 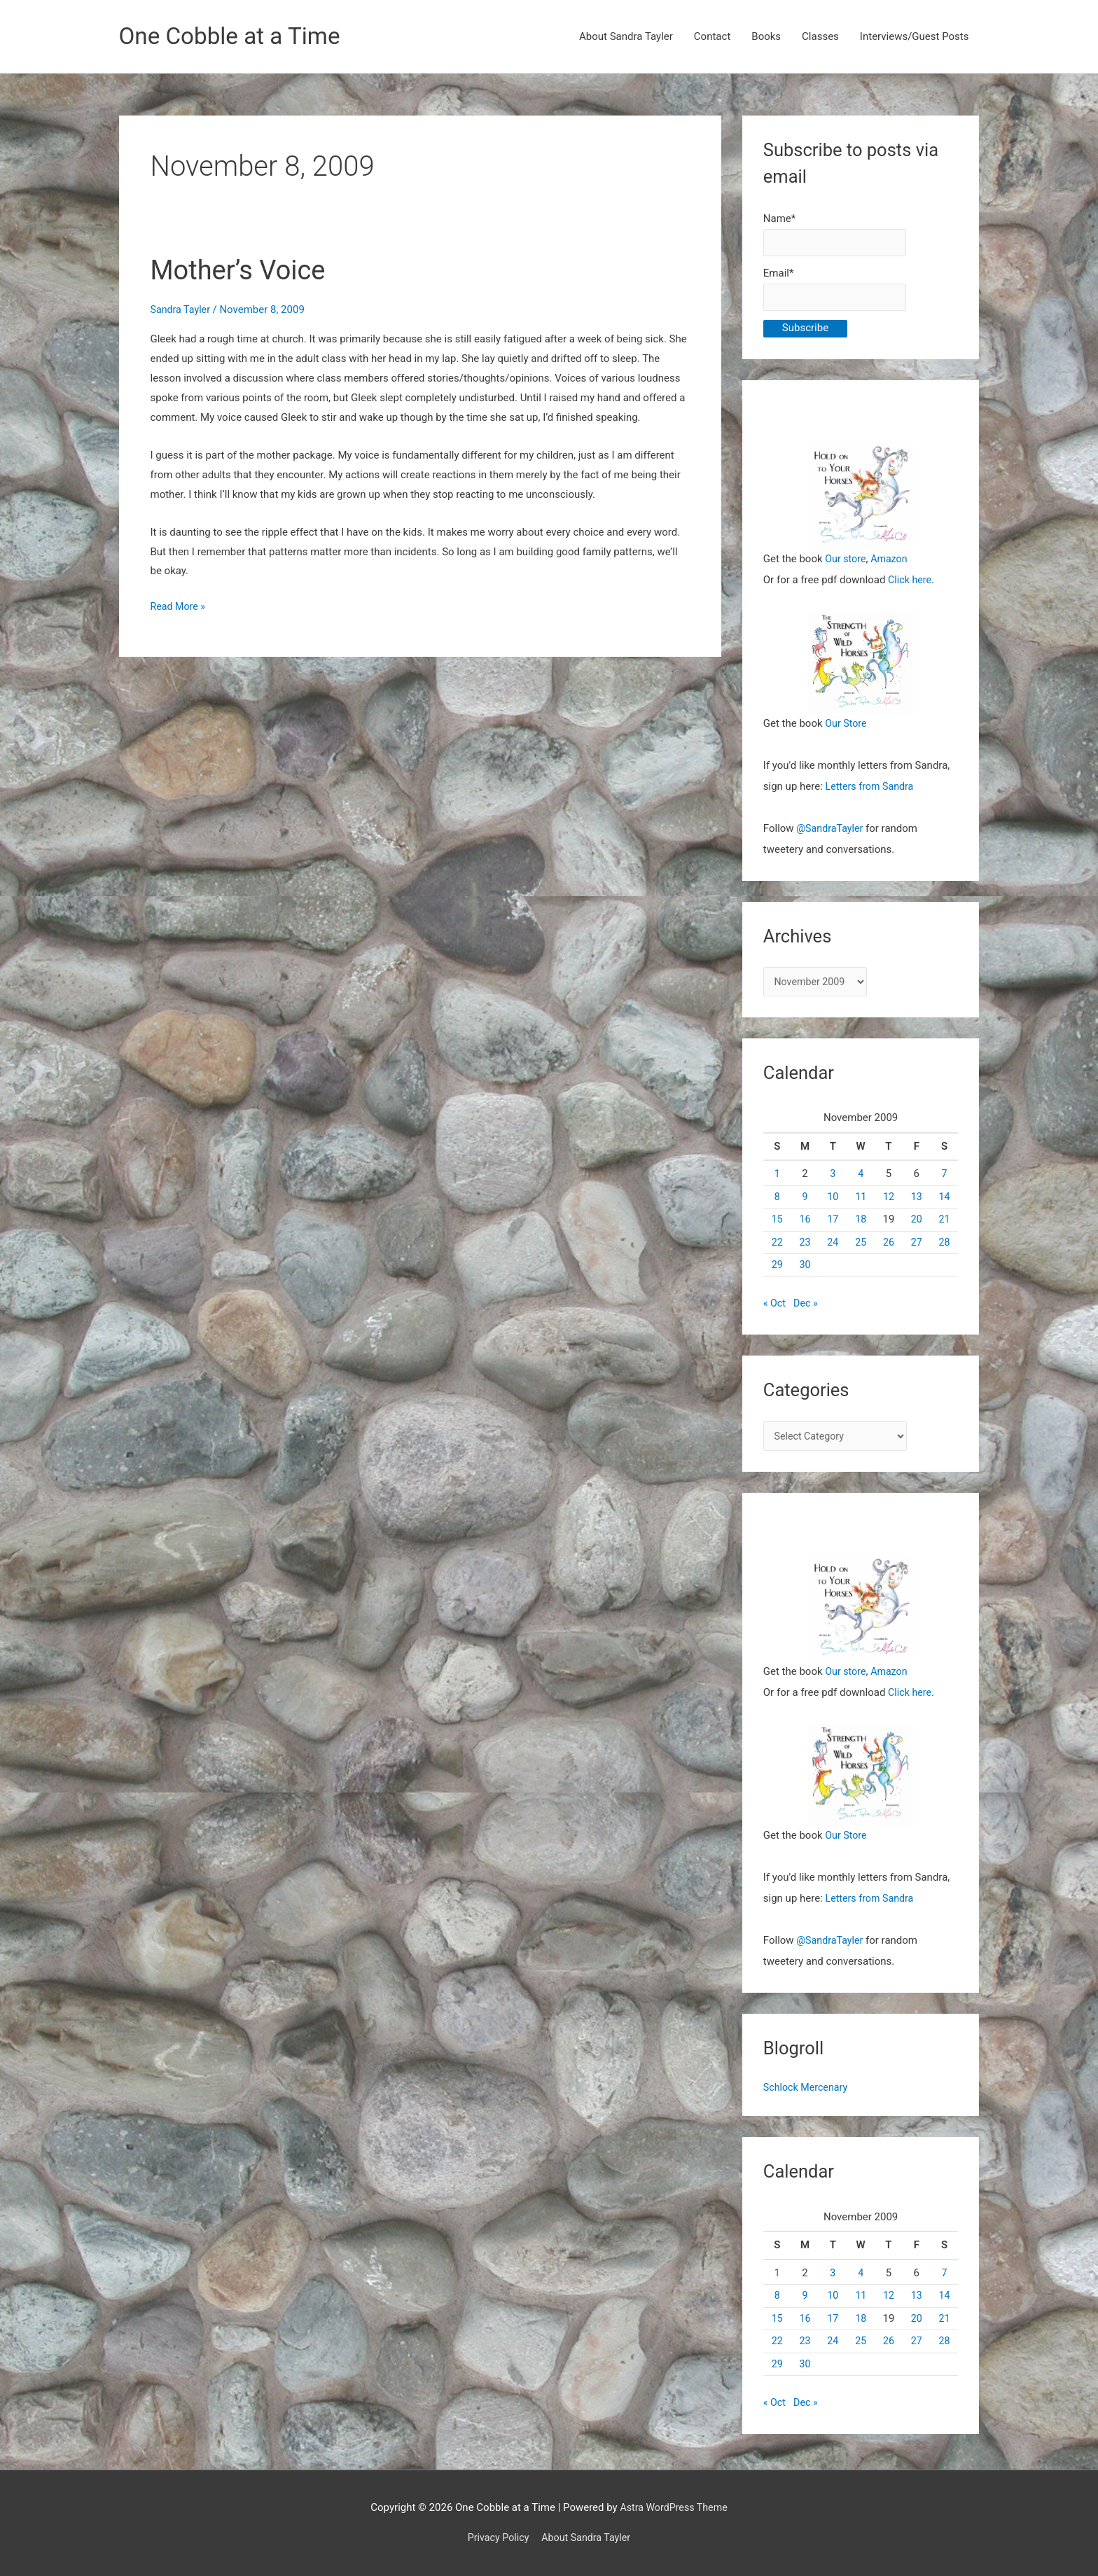 What do you see at coordinates (889, 1250) in the screenshot?
I see `26 [Posts published on November 26, 2009]` at bounding box center [889, 1250].